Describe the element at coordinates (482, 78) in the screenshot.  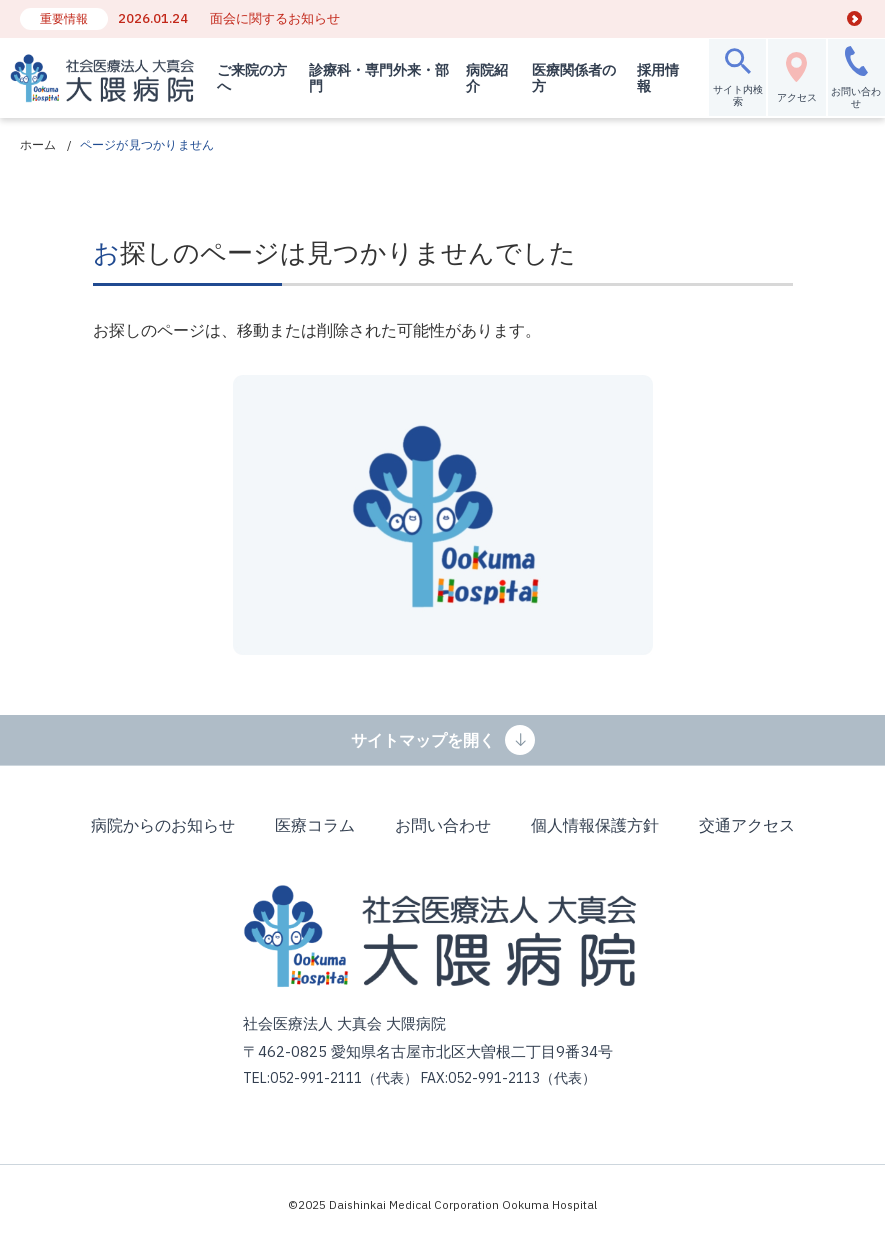
I see `病院紹介` at that location.